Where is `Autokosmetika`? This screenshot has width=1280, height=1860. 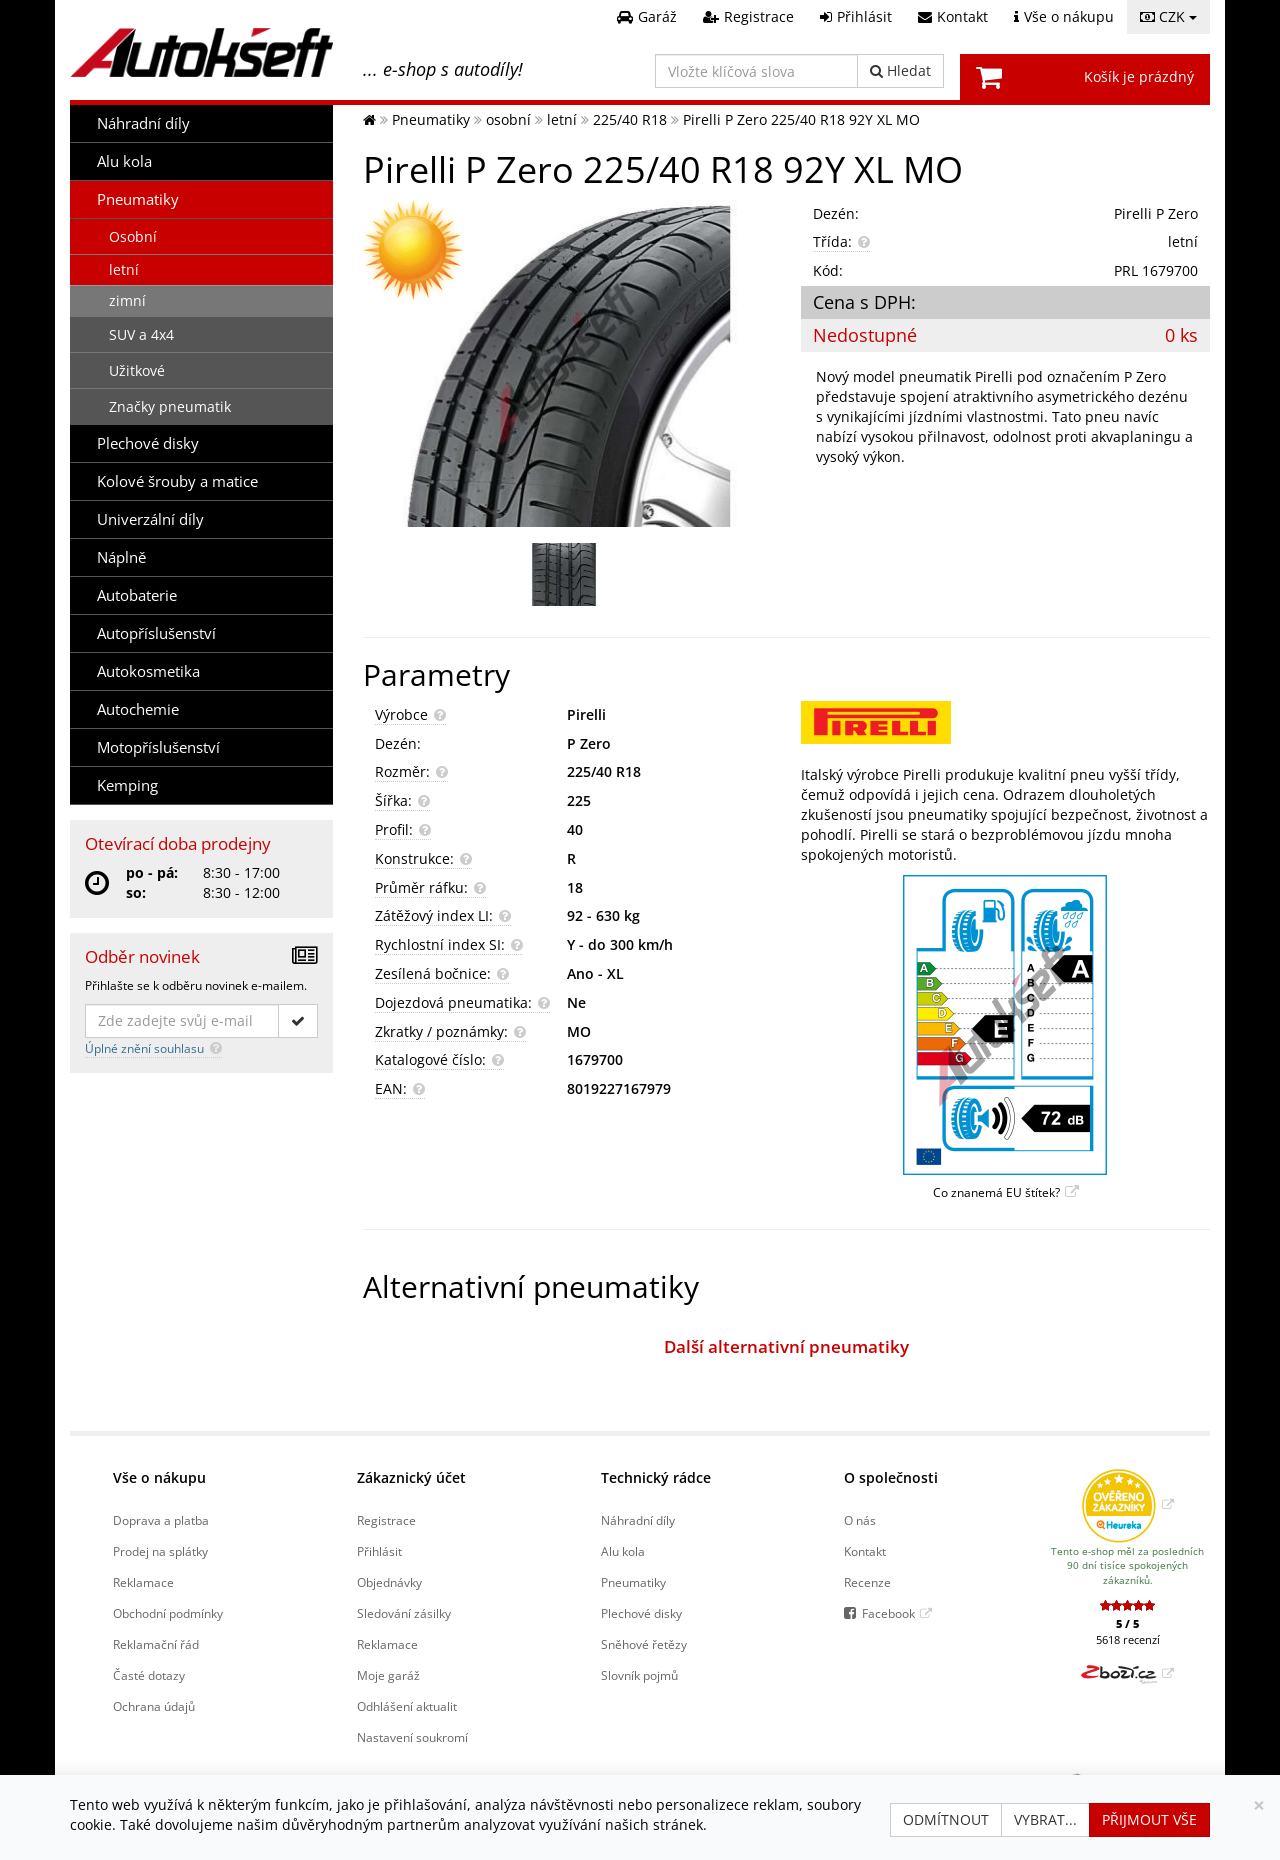 Autokosmetika is located at coordinates (148, 671).